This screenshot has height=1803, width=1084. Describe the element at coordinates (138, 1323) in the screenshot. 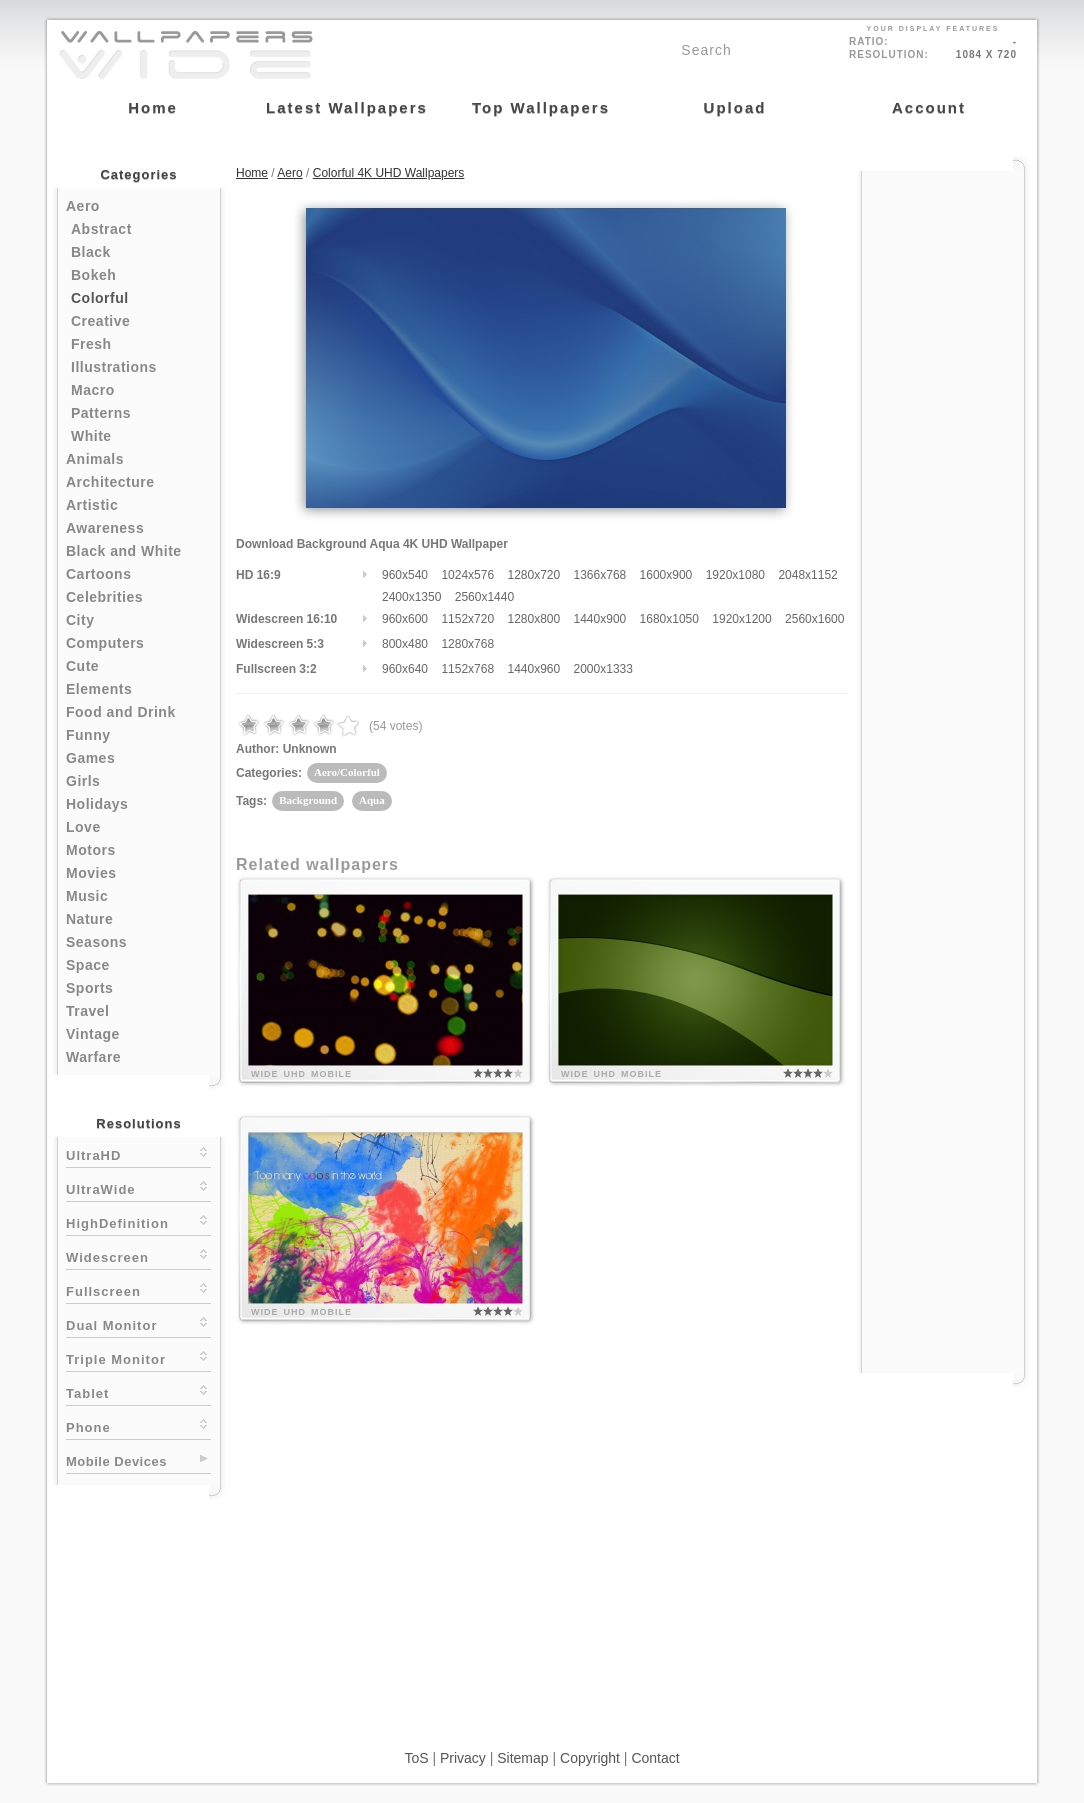

I see `Dual Monitor` at that location.